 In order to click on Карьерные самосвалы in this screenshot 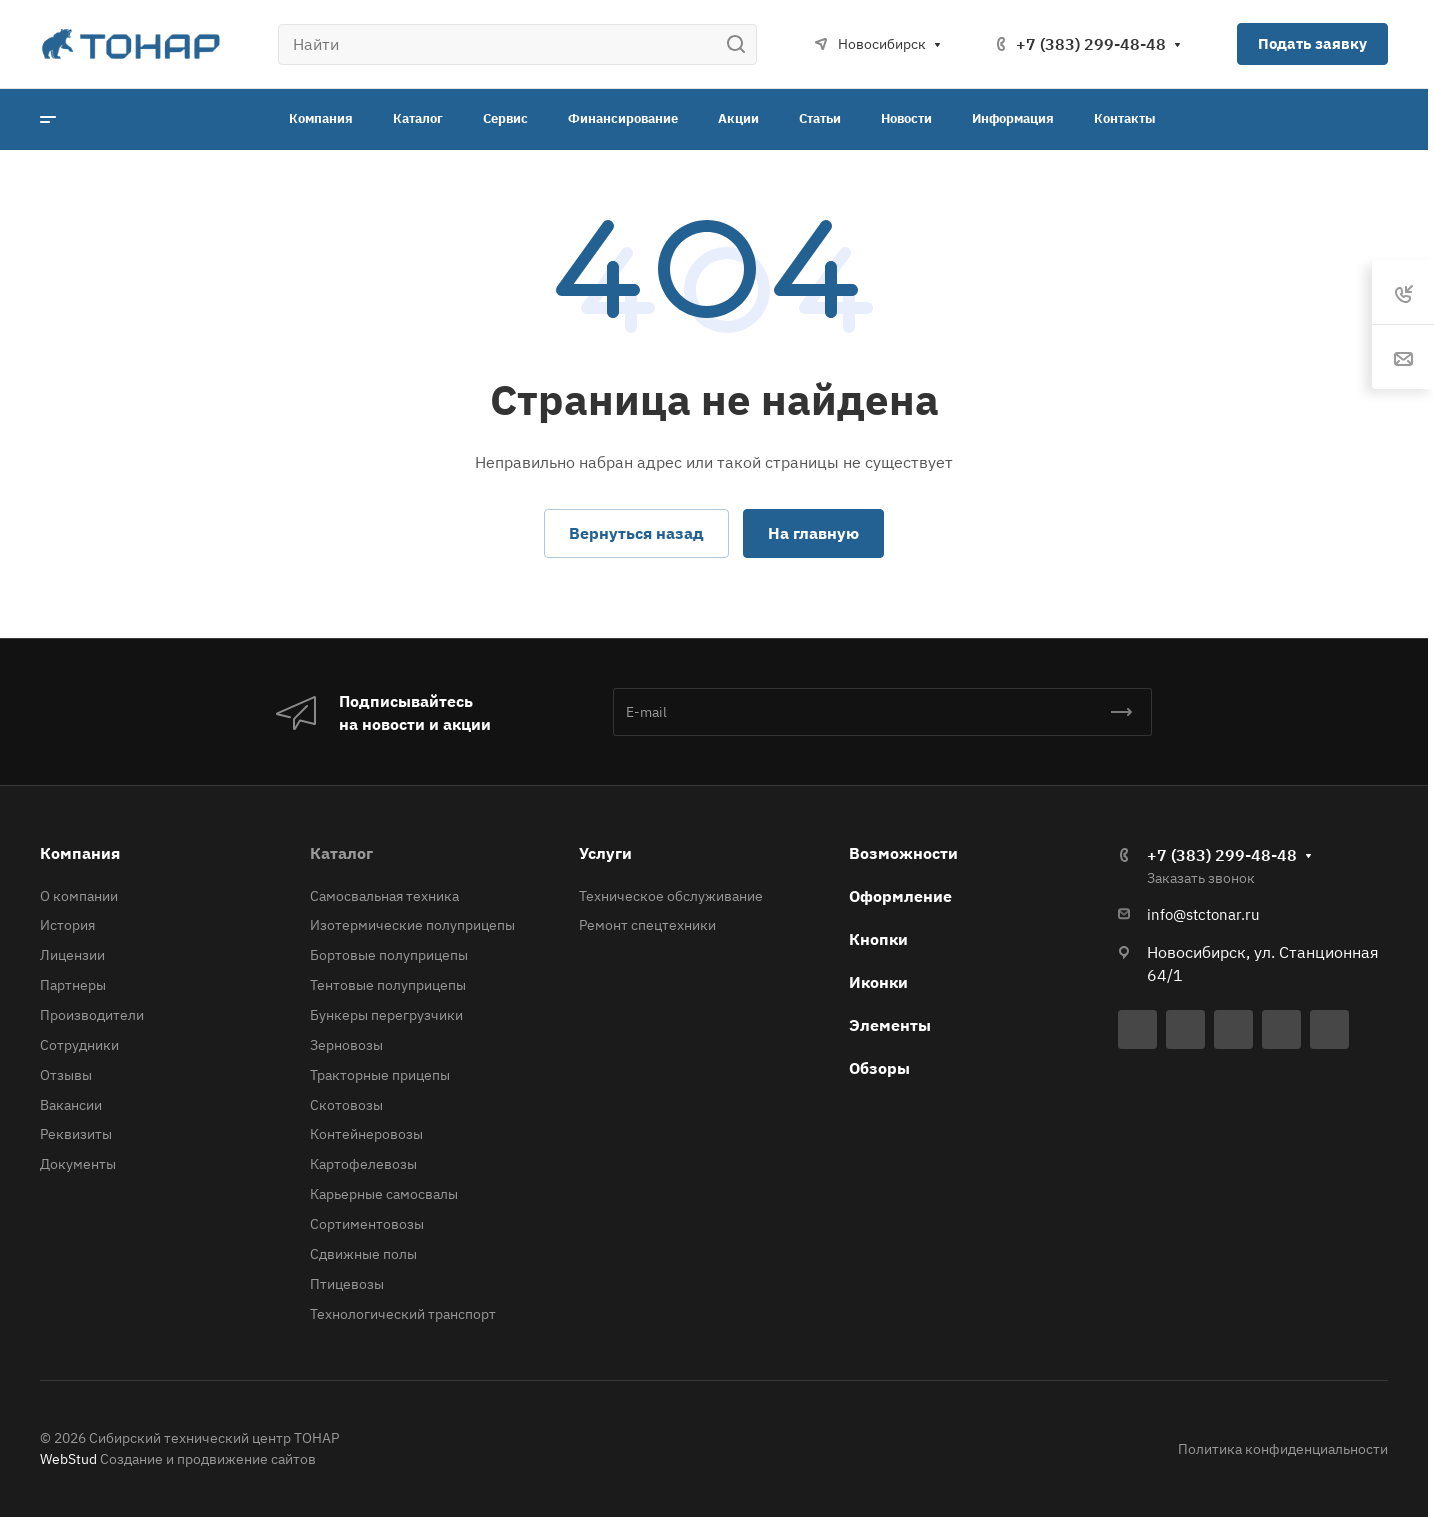, I will do `click(384, 1194)`.